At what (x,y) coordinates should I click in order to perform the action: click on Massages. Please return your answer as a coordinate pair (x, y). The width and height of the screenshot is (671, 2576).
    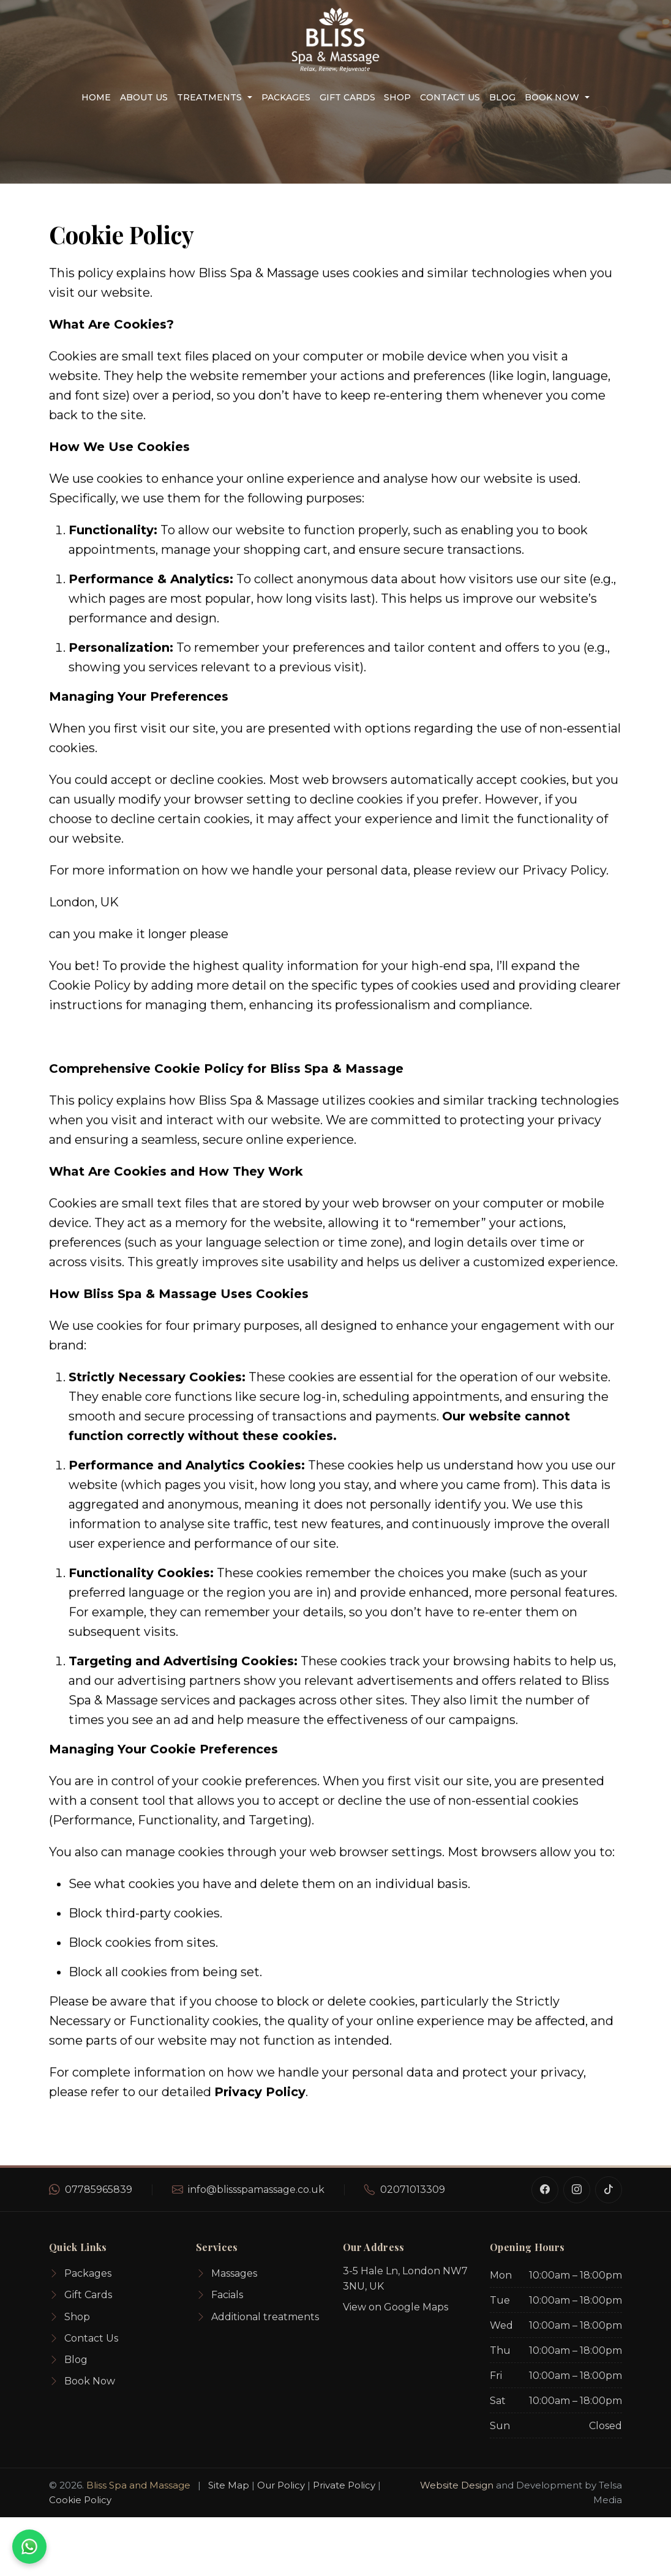
    Looking at the image, I should click on (226, 2274).